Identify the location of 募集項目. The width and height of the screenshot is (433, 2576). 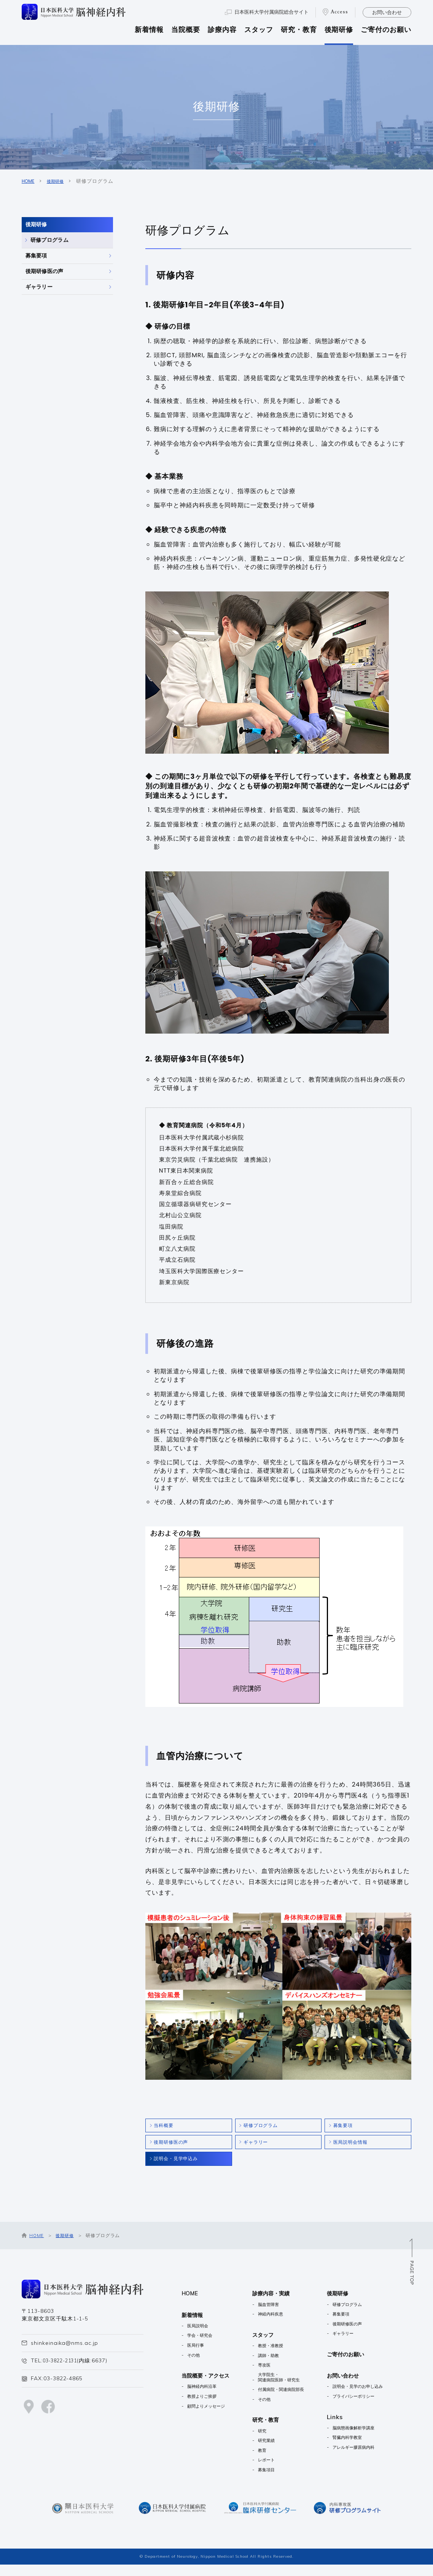
(275, 2481).